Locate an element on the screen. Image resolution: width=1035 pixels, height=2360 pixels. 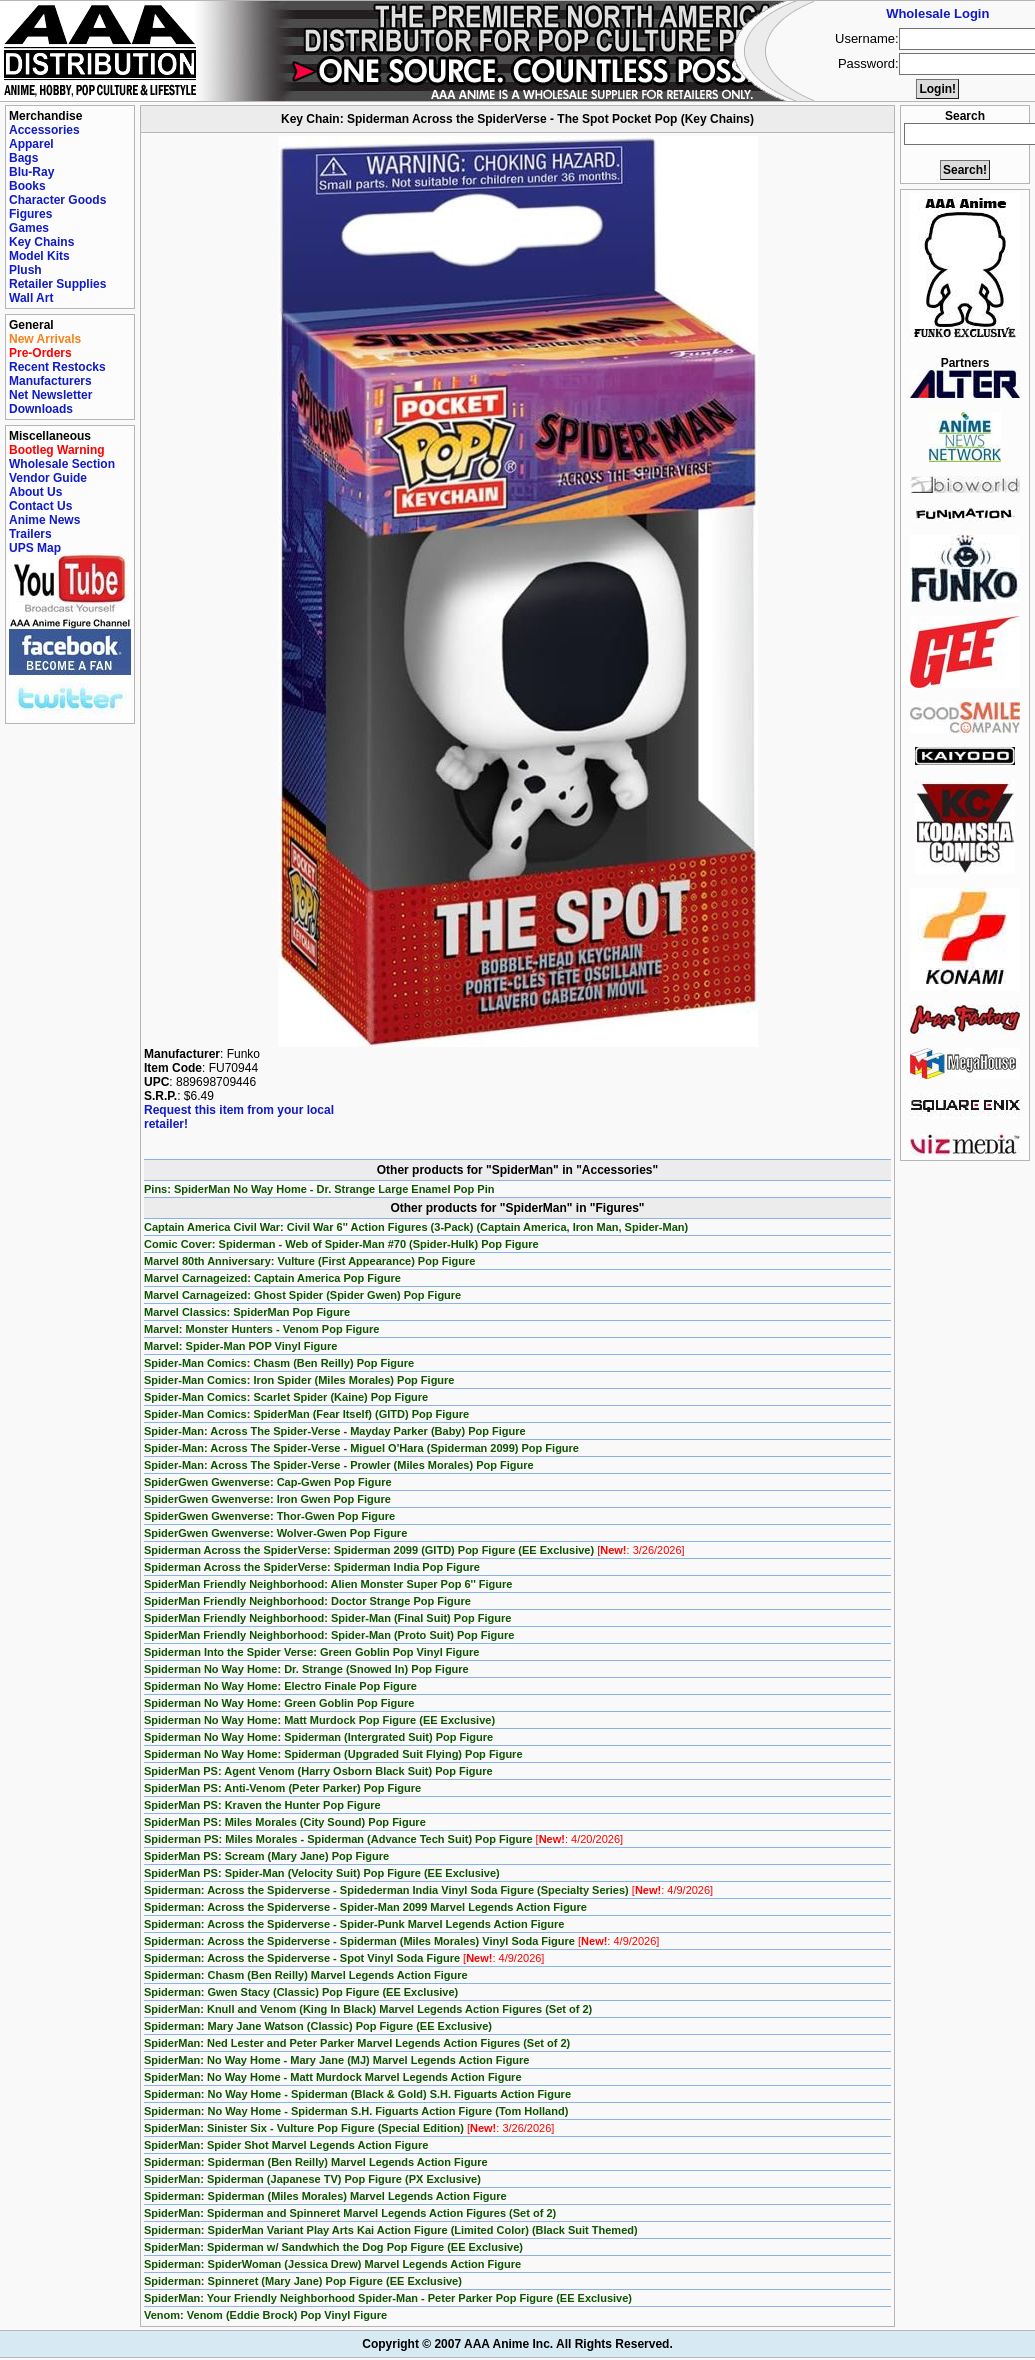
SpiderMan: Spiderman w/ Sandwhich the Dog Pop Figure (EE Exclusive) is located at coordinates (333, 2247).